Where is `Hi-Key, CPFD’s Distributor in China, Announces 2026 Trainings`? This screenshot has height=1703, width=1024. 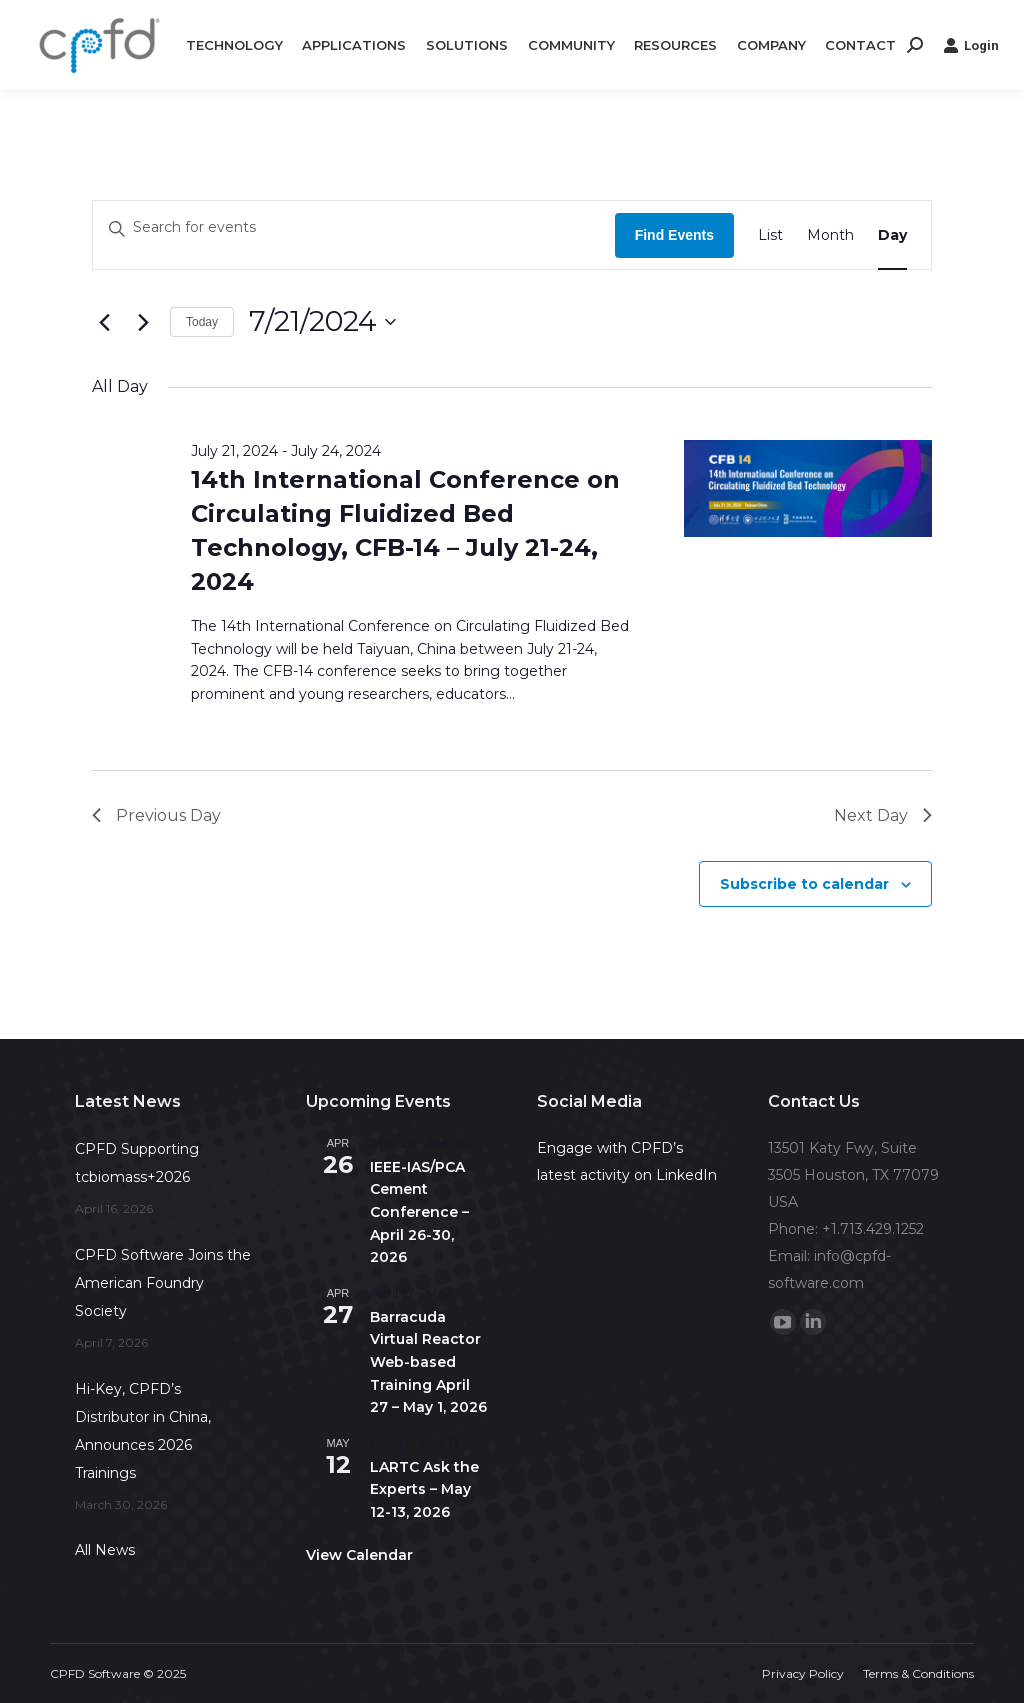
Hi-Key, CPFD’s Distributor in China, Announces 2026 Trainings is located at coordinates (143, 1431).